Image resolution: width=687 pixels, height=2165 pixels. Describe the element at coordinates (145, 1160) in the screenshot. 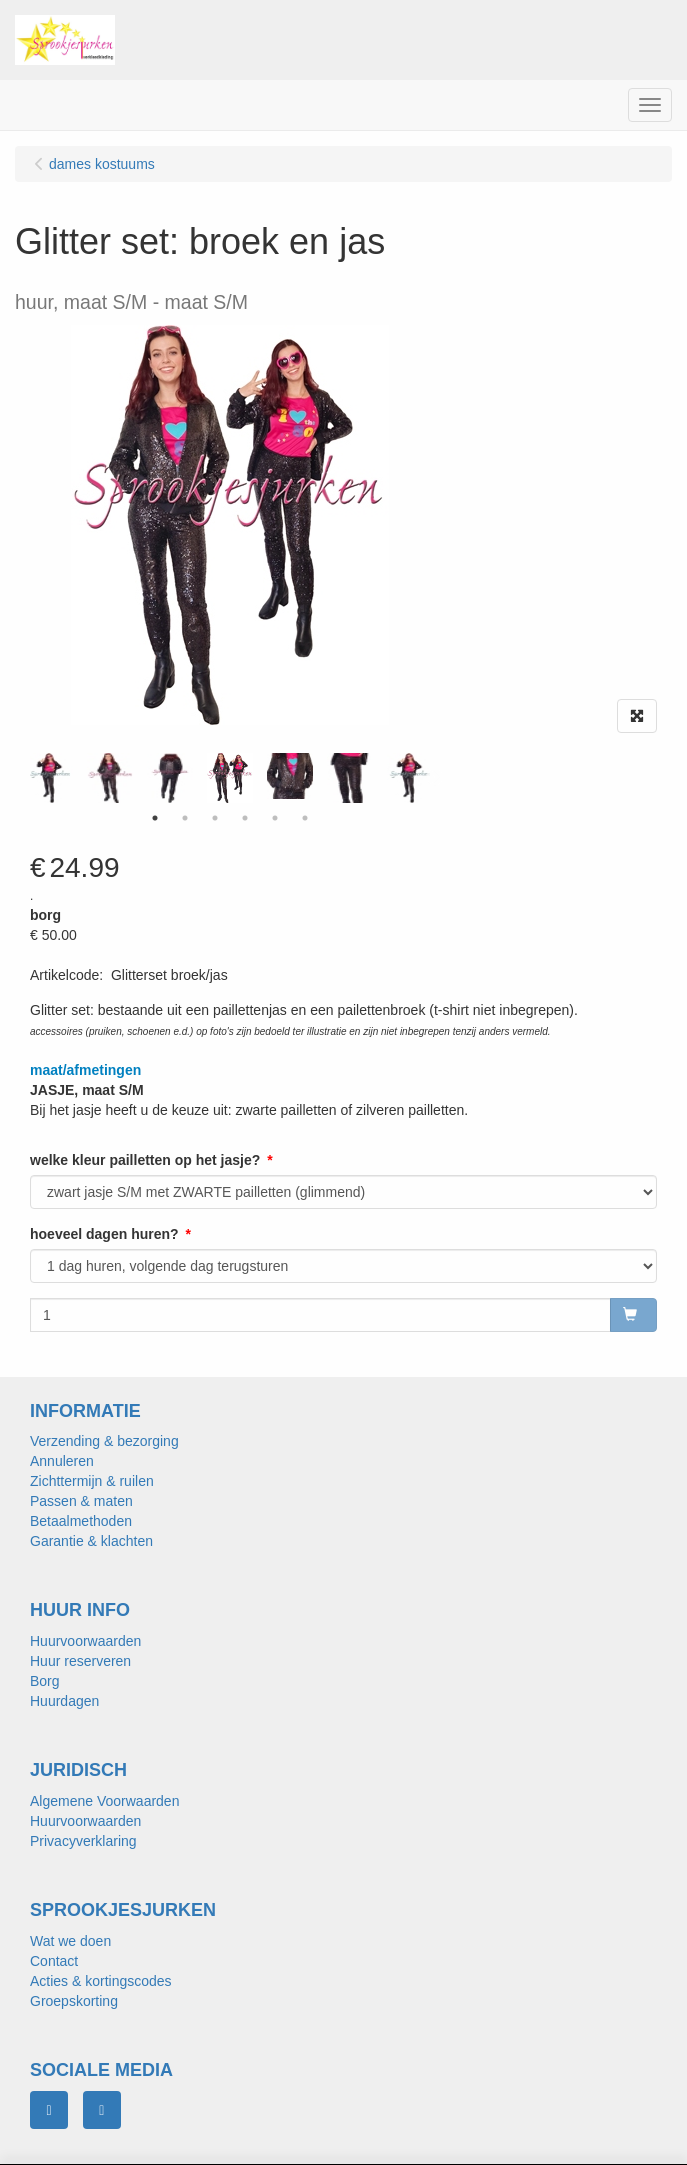

I see `welke kleur pailletten op het jasje?` at that location.